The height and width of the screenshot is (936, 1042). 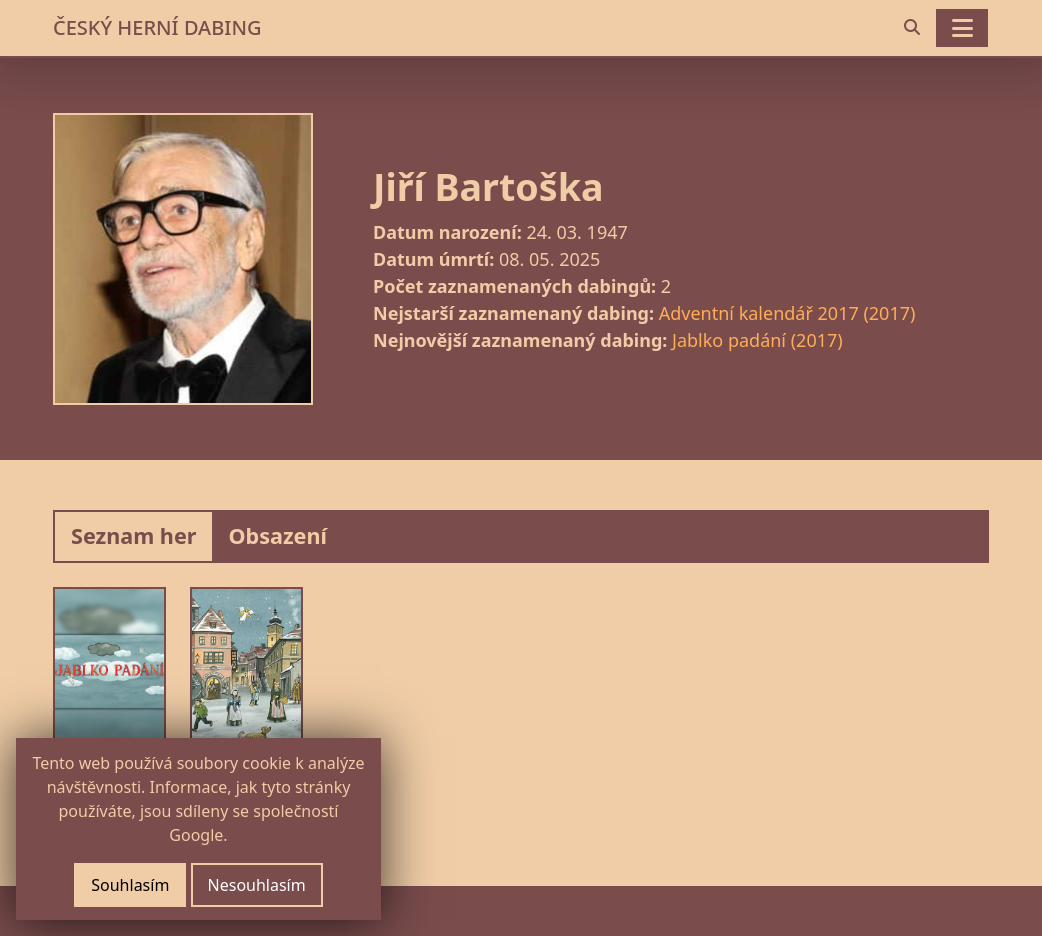 What do you see at coordinates (757, 340) in the screenshot?
I see `Jablko padání (2017)` at bounding box center [757, 340].